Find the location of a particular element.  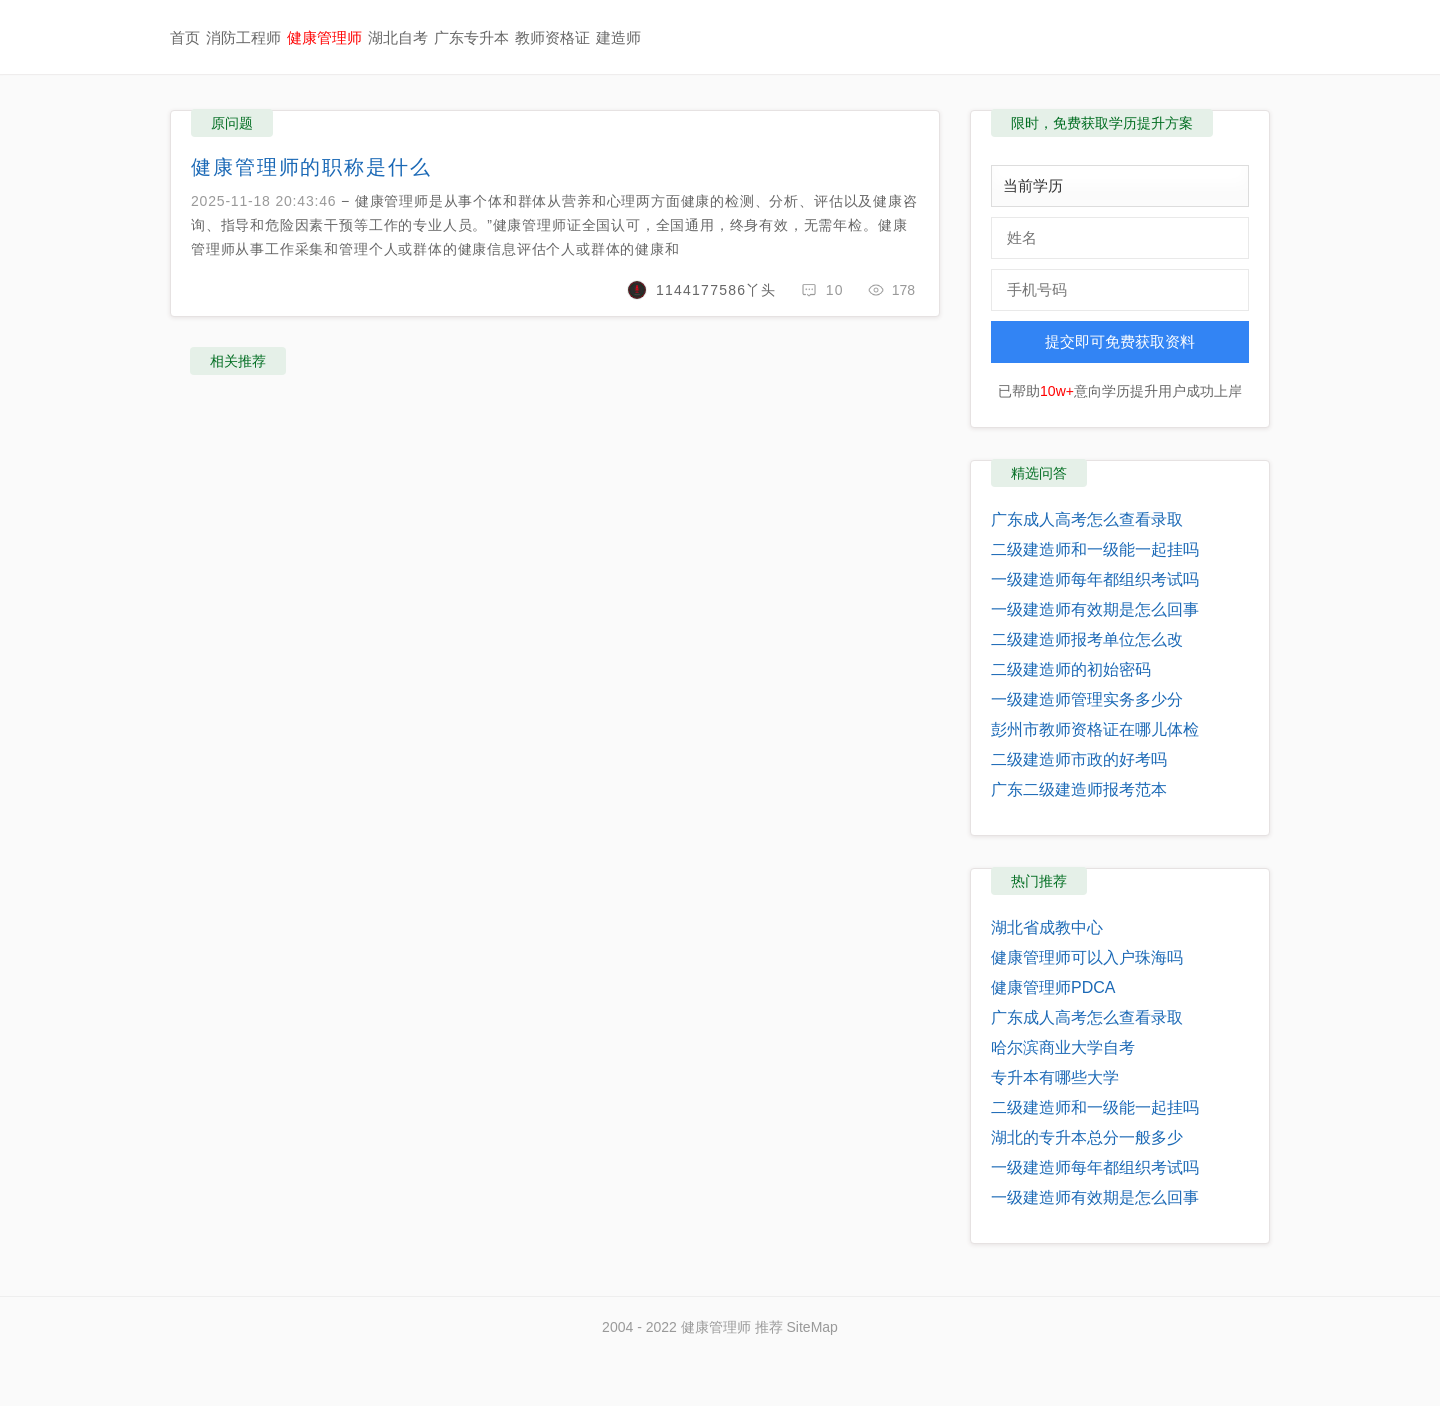

一级建造师有效期是怎么回事 is located at coordinates (1095, 609).